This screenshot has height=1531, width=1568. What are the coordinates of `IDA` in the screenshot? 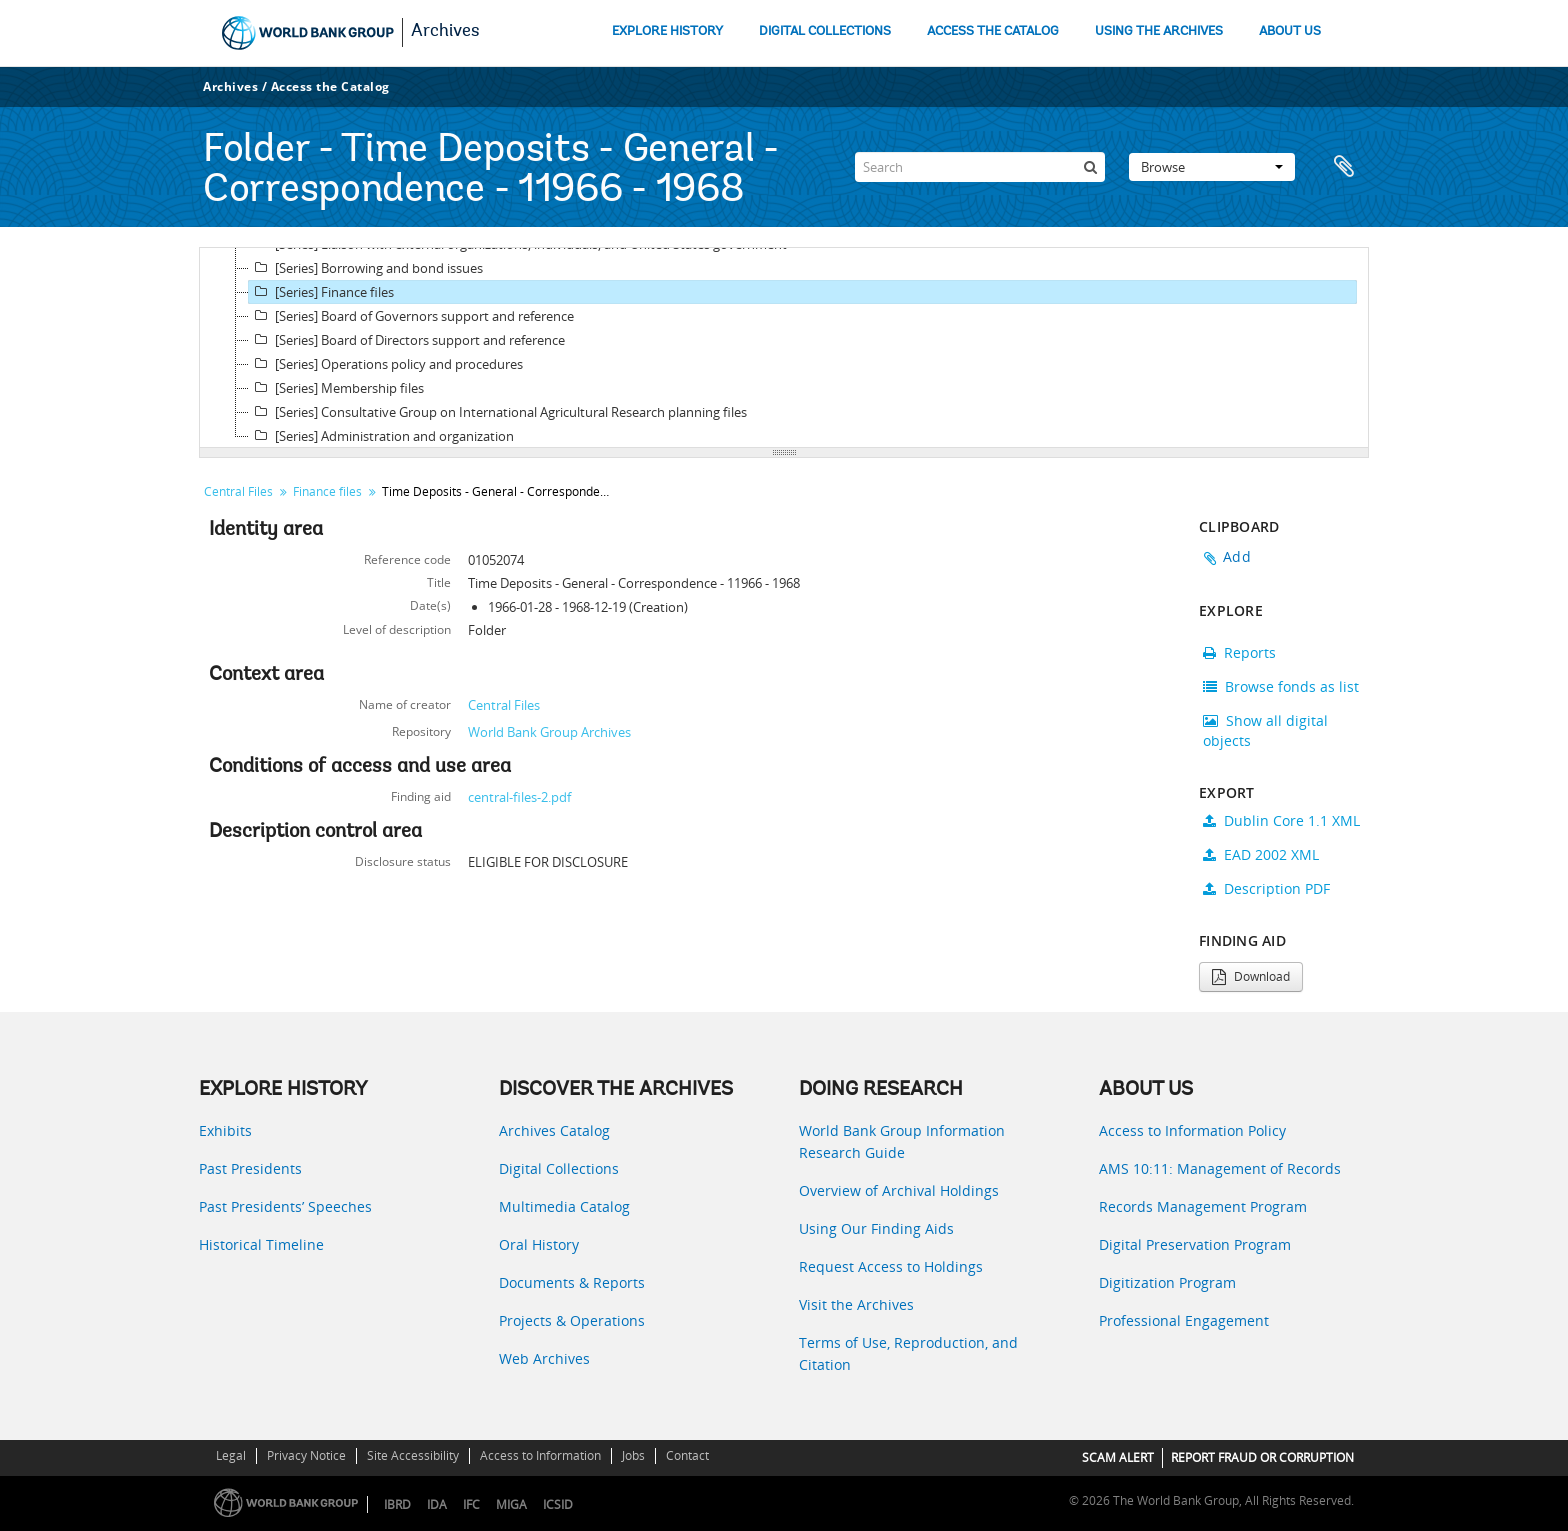 It's located at (437, 1504).